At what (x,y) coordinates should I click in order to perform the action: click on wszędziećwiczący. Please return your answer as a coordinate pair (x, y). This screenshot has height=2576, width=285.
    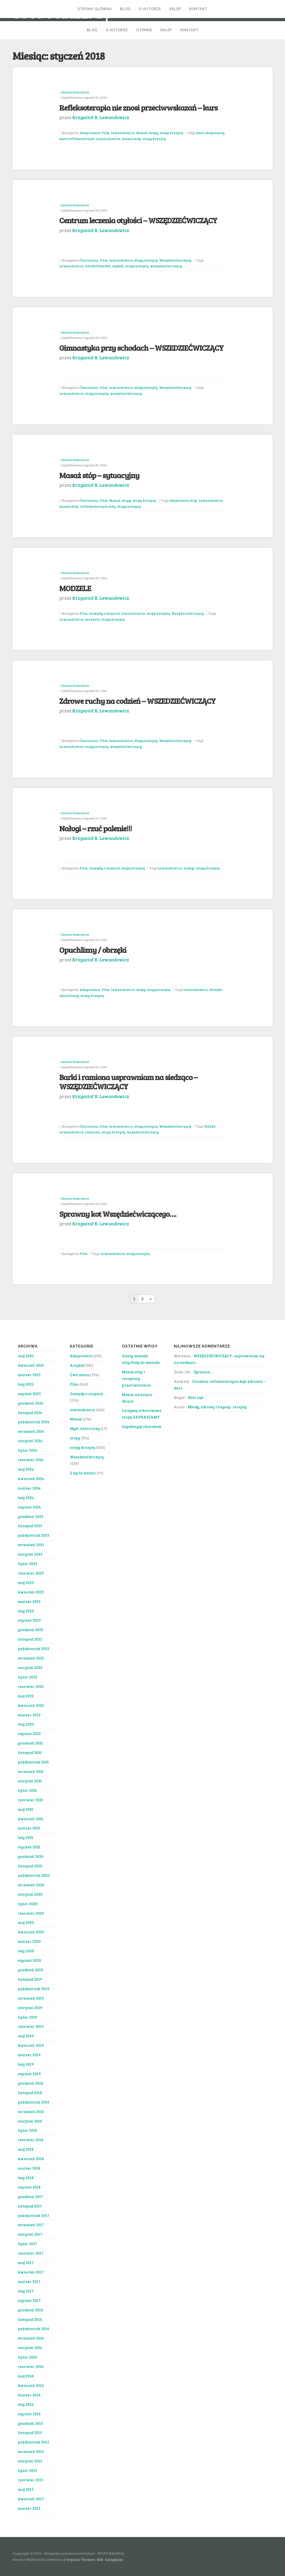
    Looking at the image, I should click on (166, 266).